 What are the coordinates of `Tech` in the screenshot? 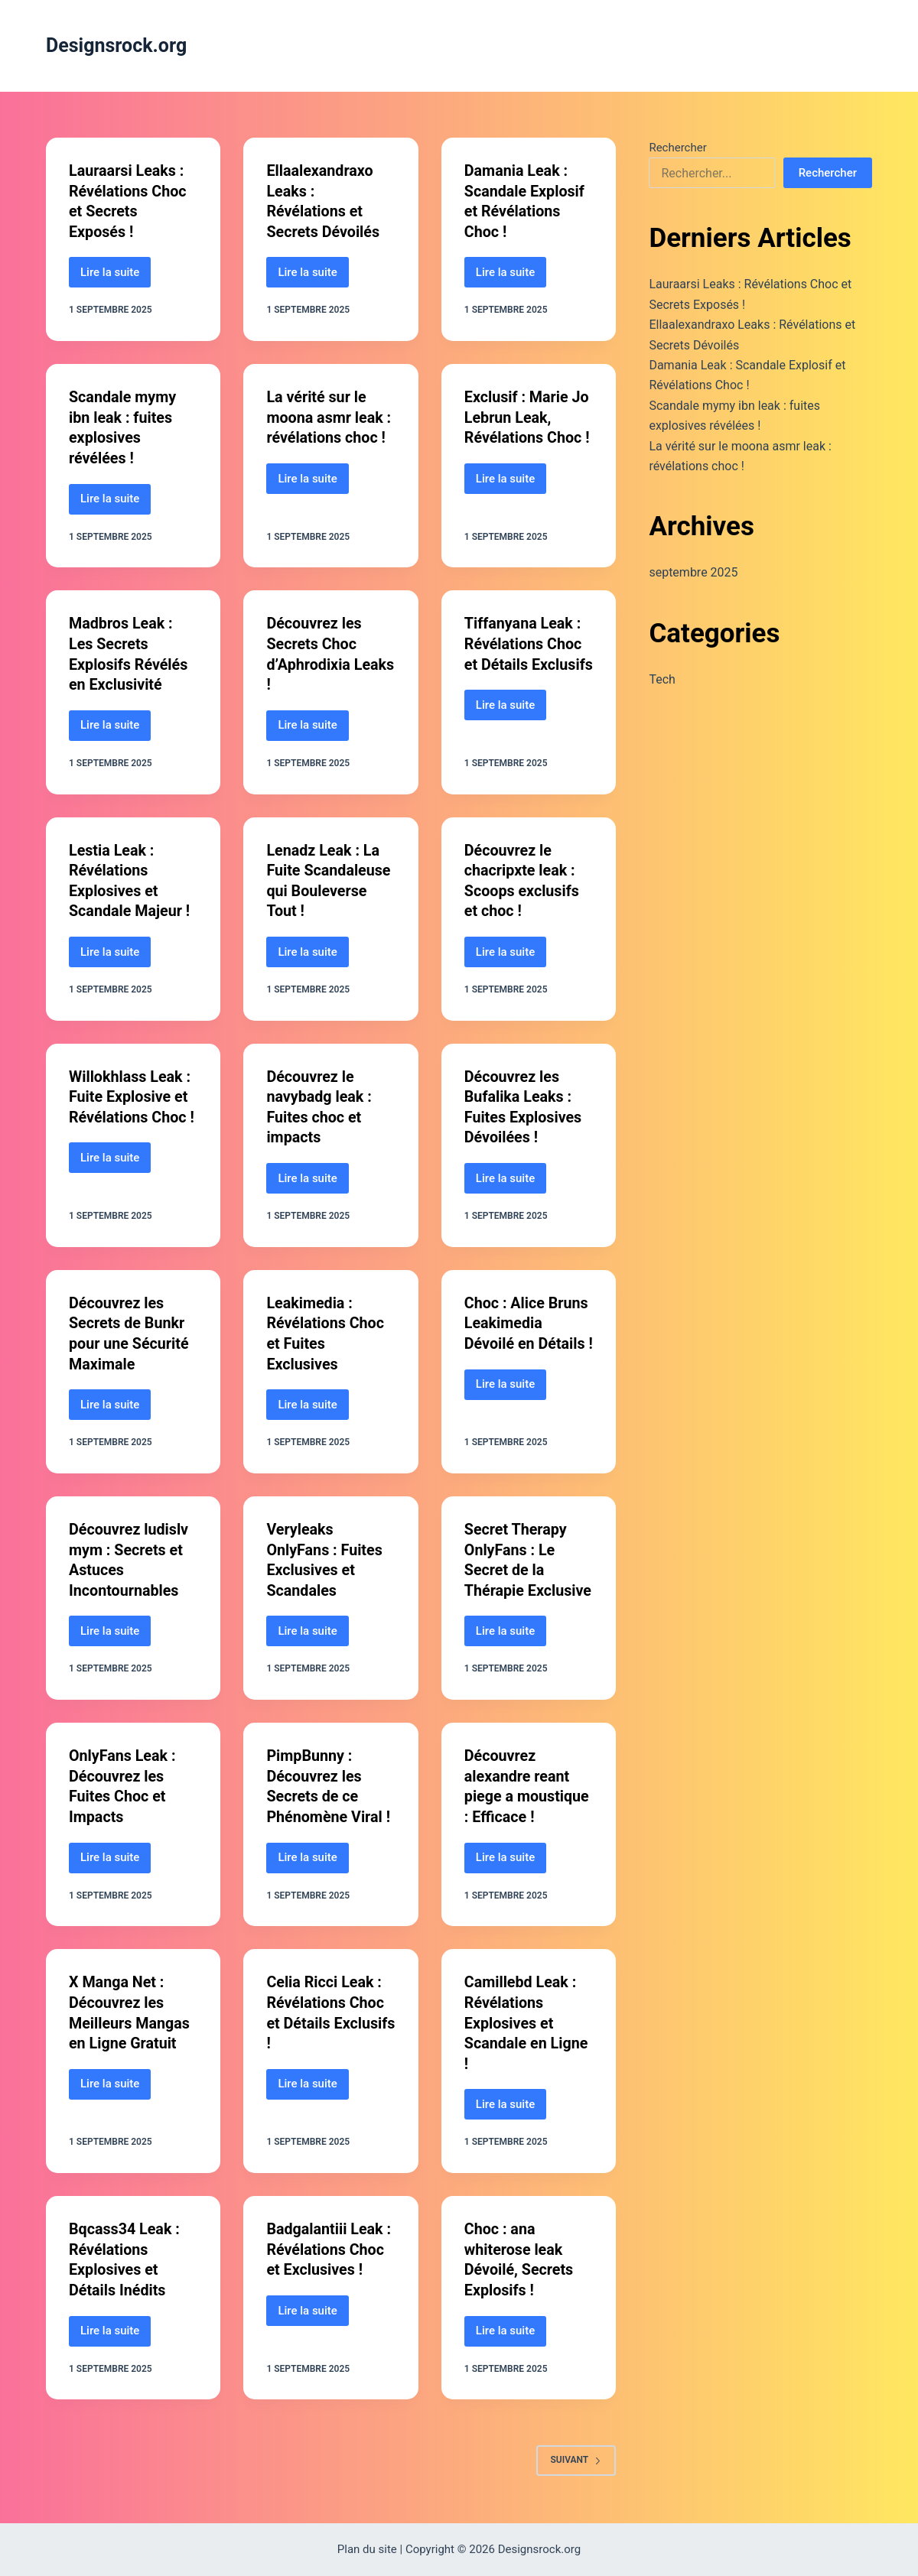 It's located at (662, 679).